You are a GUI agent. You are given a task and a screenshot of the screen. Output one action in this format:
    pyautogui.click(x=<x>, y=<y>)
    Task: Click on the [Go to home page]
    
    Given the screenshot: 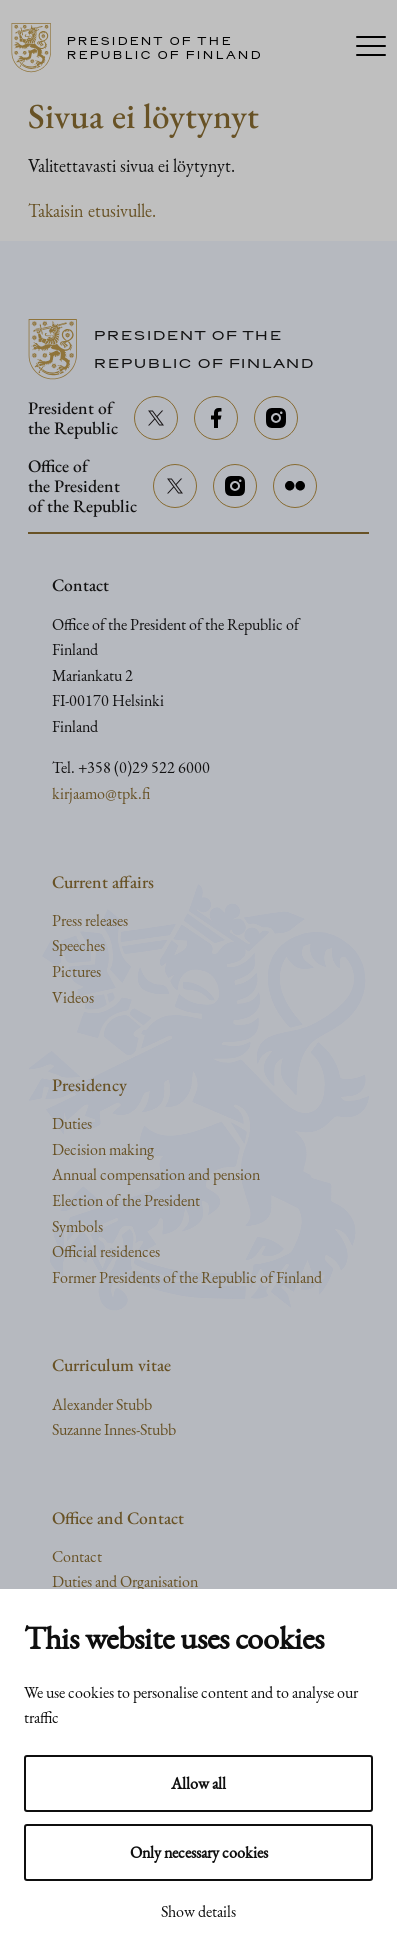 What is the action you would take?
    pyautogui.click(x=174, y=48)
    